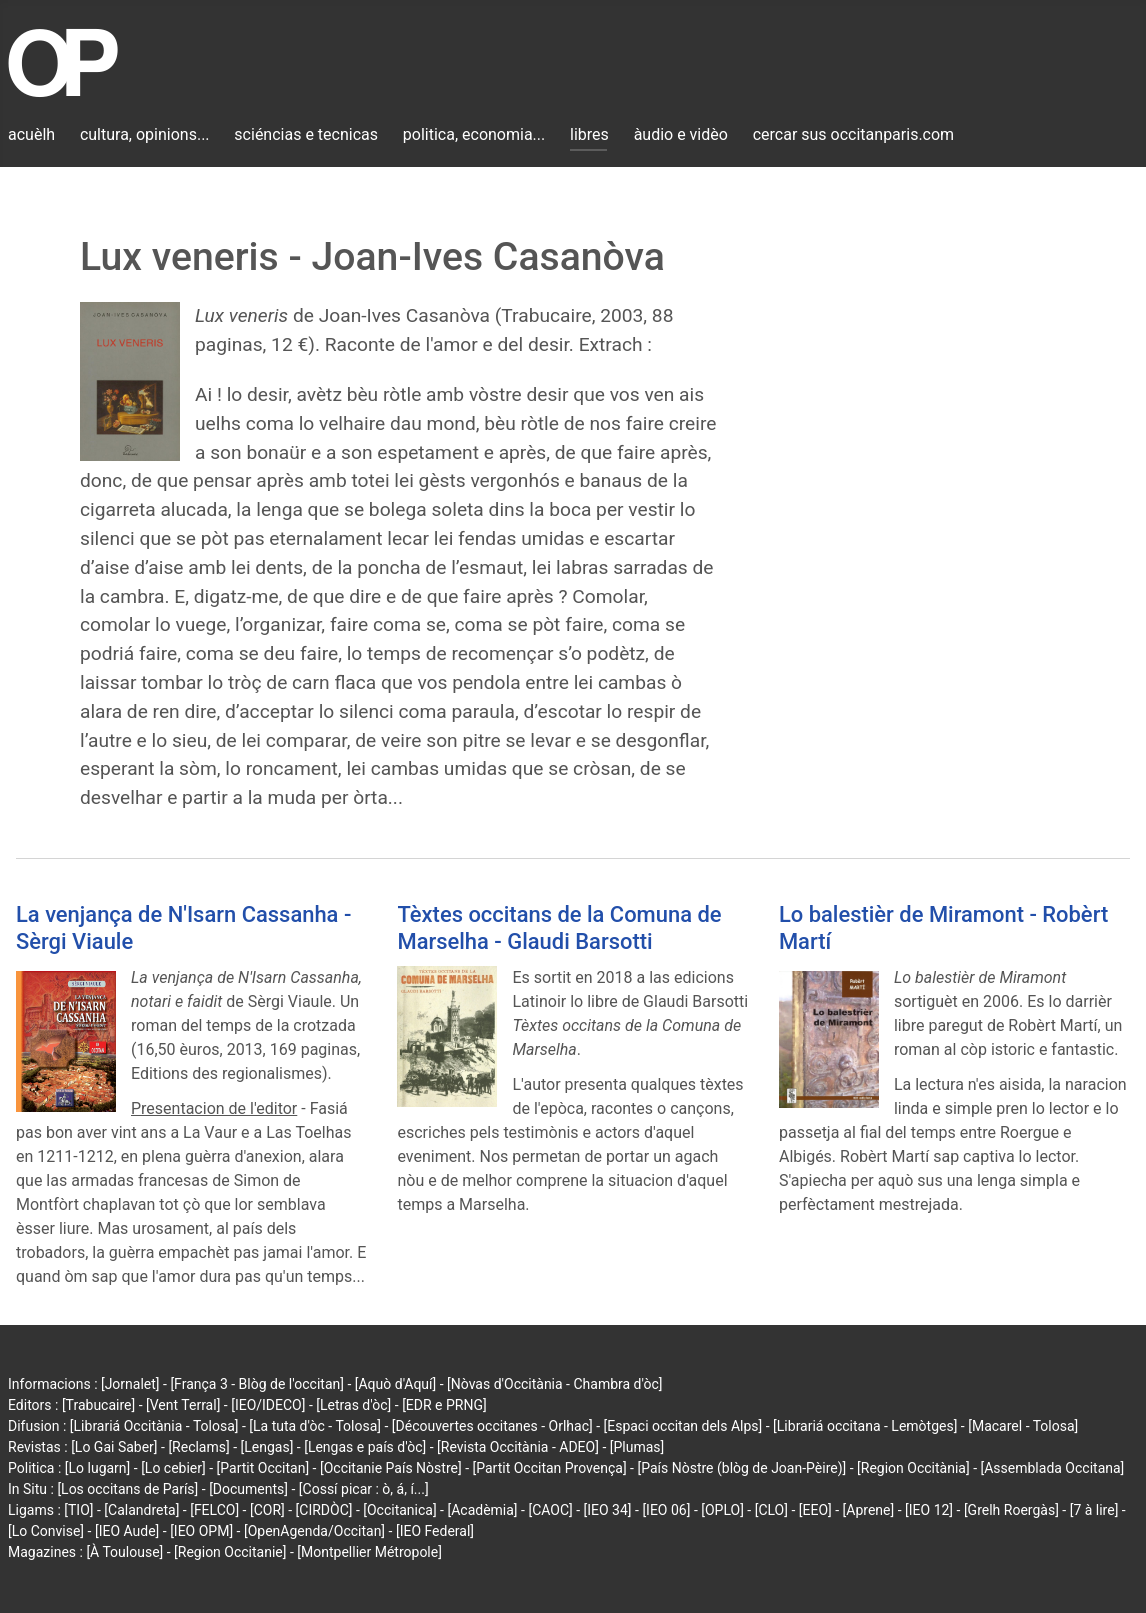 Image resolution: width=1146 pixels, height=1613 pixels. I want to click on [IEO Federal], so click(435, 1531).